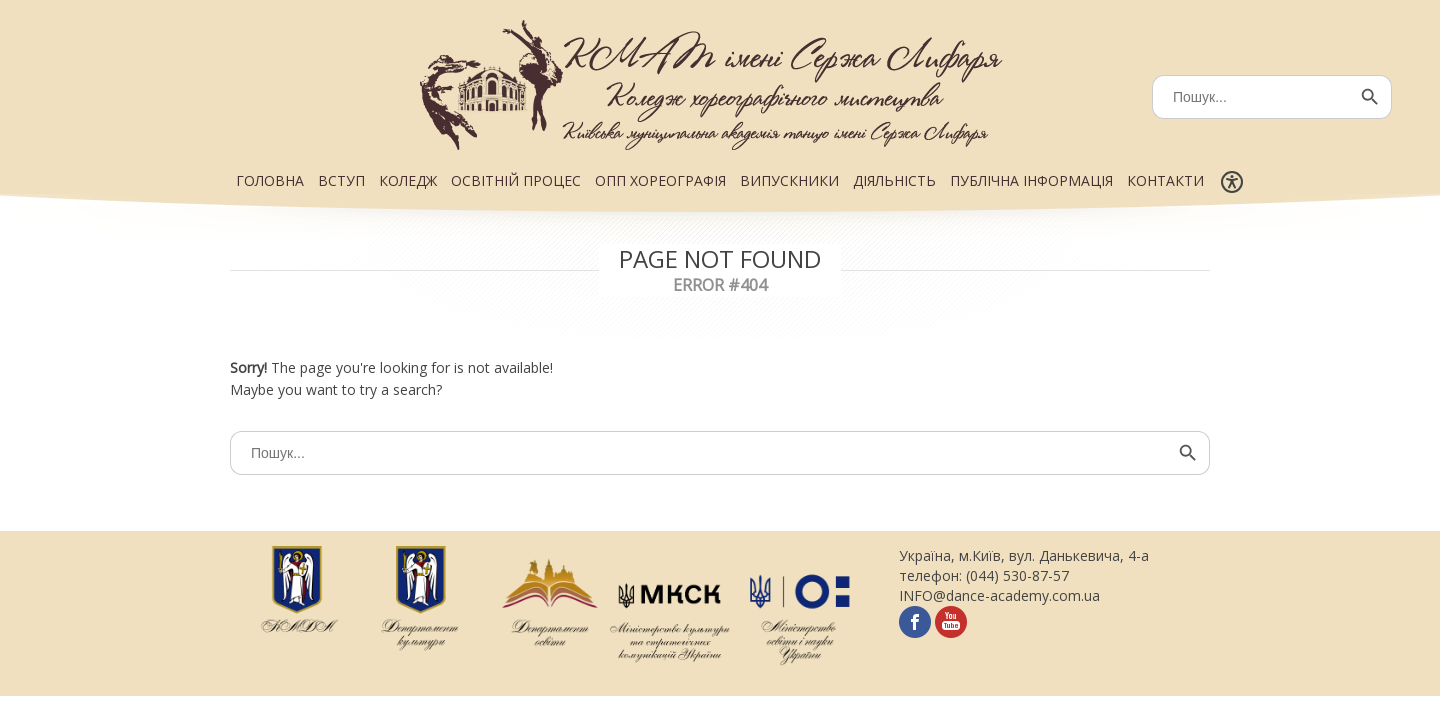  Describe the element at coordinates (1232, 182) in the screenshot. I see `[Меню доступності]` at that location.